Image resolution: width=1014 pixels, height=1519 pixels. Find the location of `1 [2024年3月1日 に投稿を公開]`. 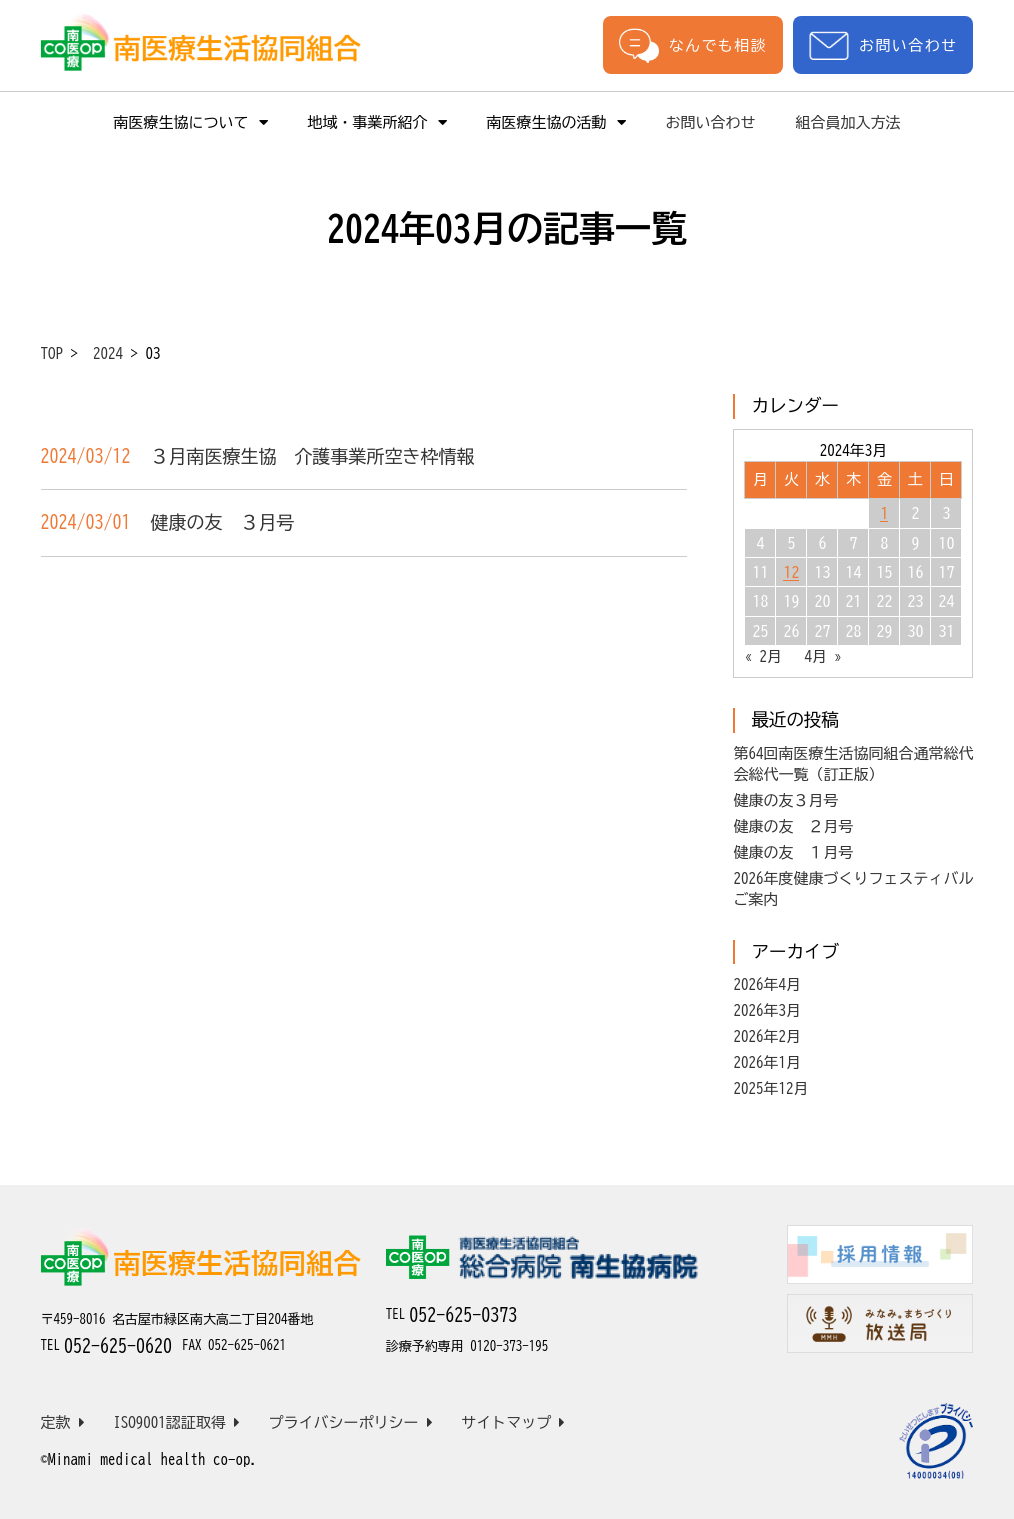

1 [2024年3月1日 に投稿を公開] is located at coordinates (884, 513).